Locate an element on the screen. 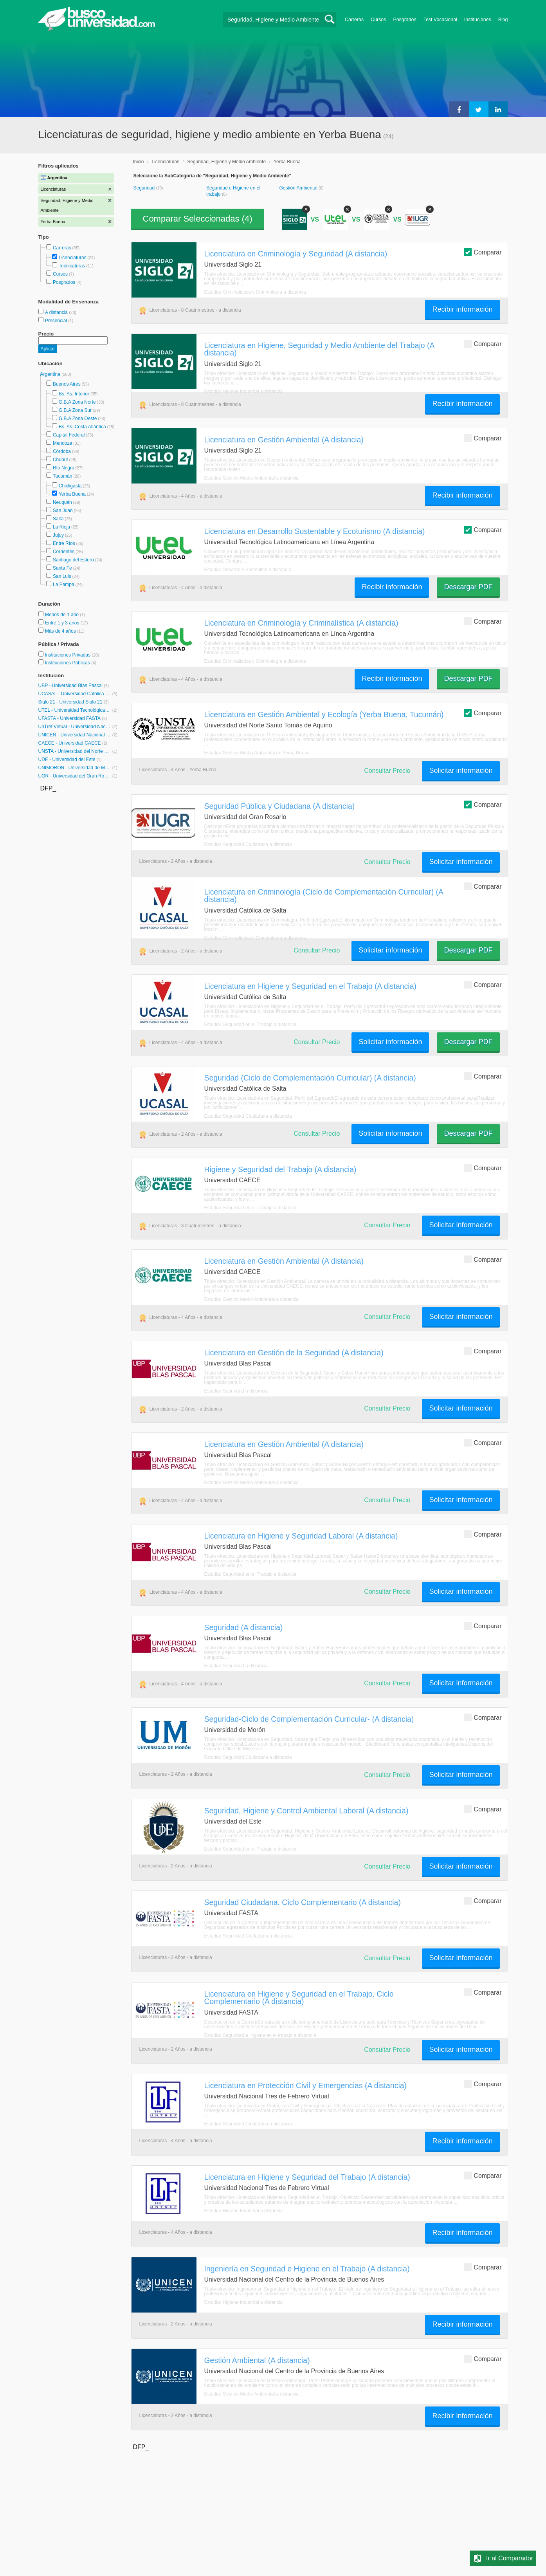 The image size is (546, 2576). Estudiar Higiene Industrial a distancia is located at coordinates (243, 391).